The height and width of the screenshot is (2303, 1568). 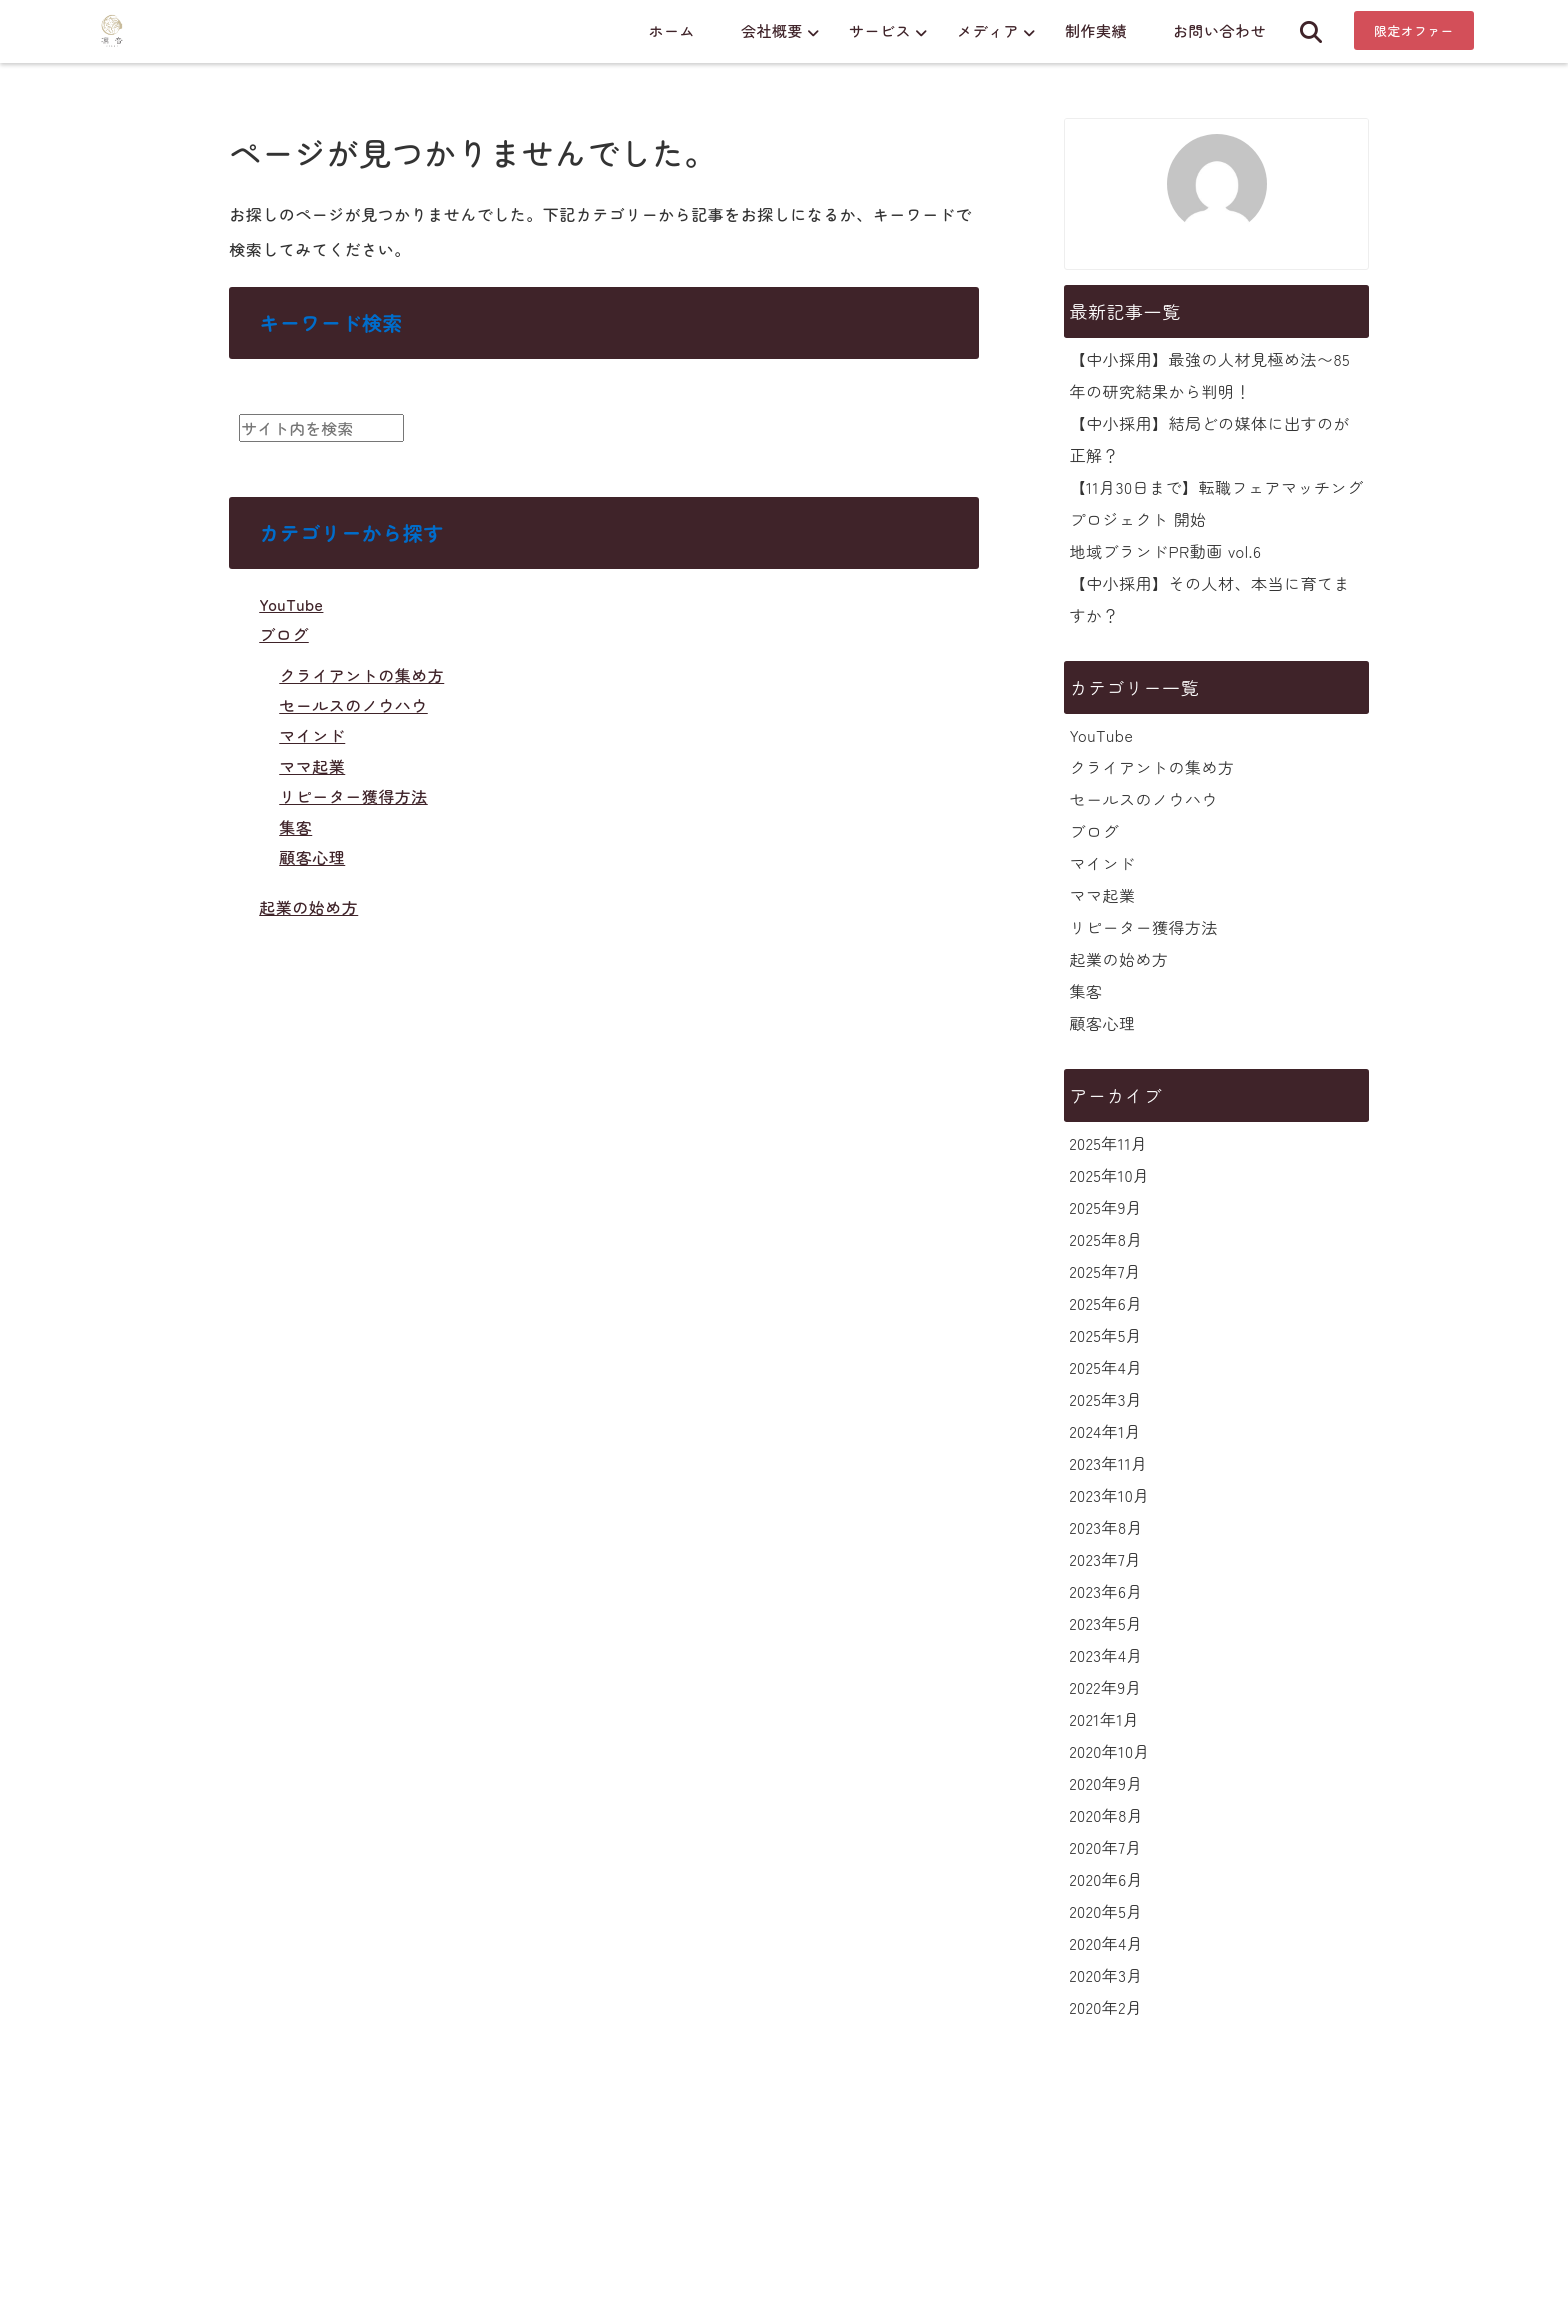 What do you see at coordinates (1108, 1463) in the screenshot?
I see `2023年11月` at bounding box center [1108, 1463].